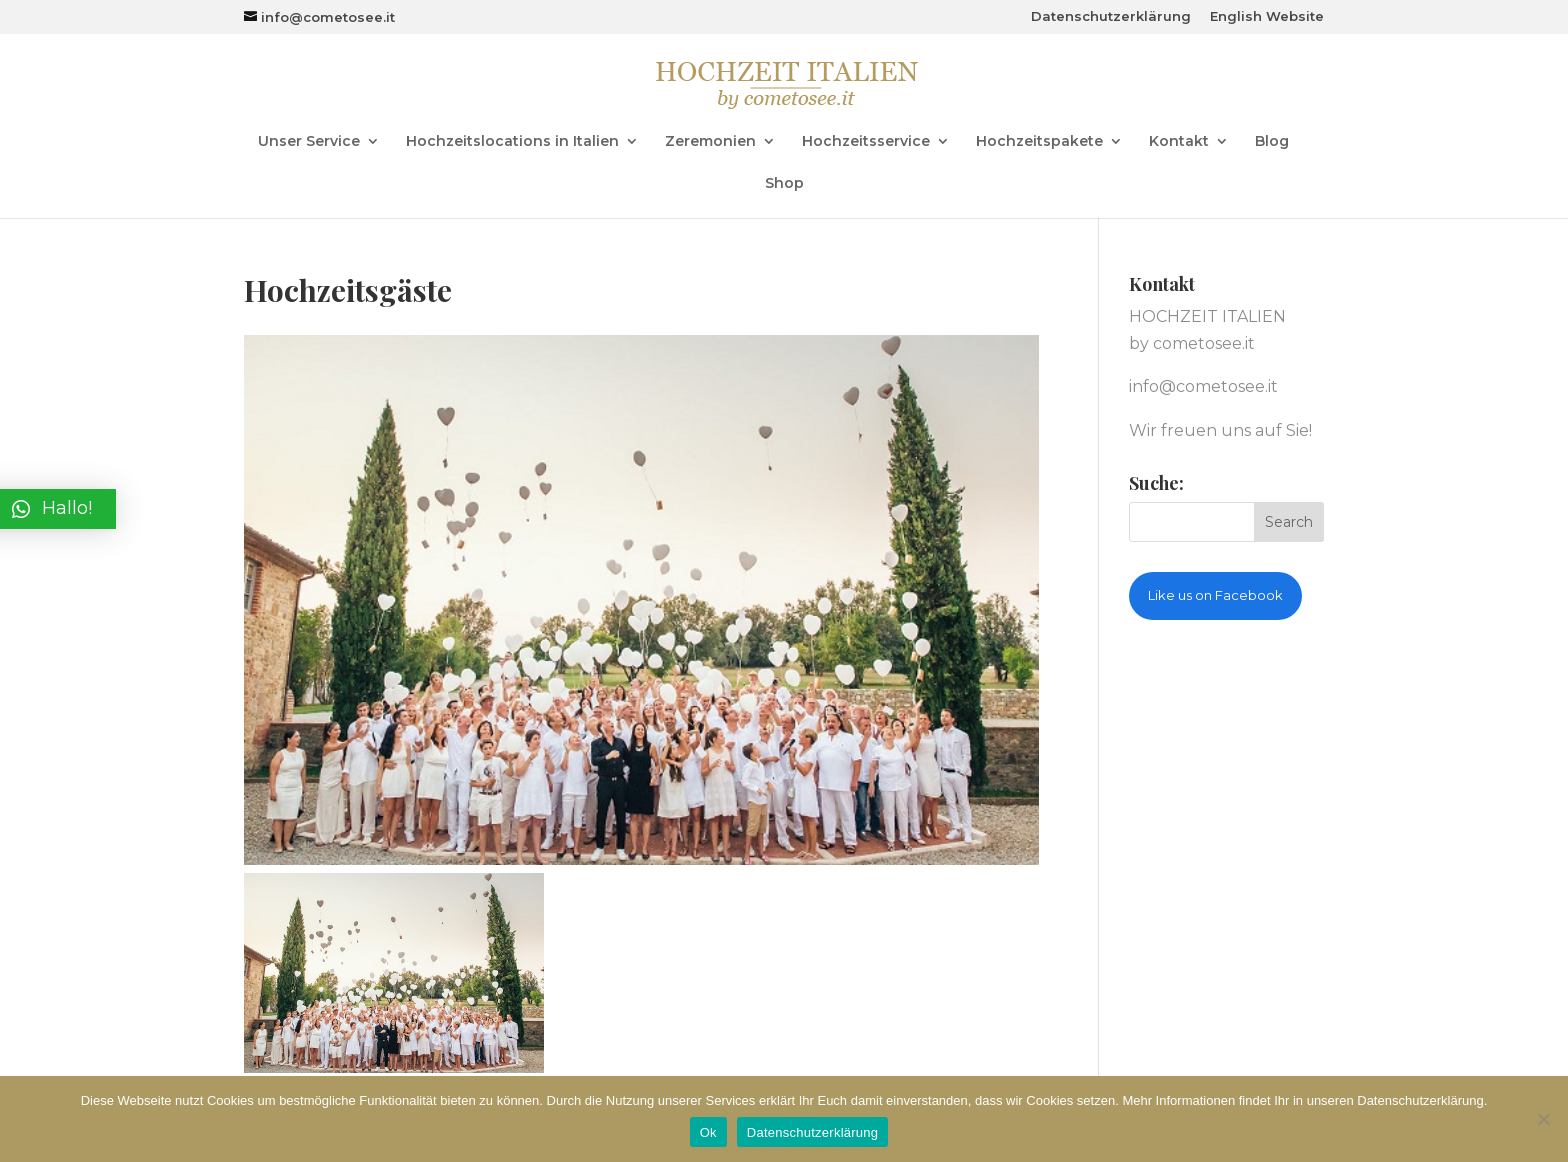 The width and height of the screenshot is (1568, 1162). Describe the element at coordinates (512, 142) in the screenshot. I see `Hochzeitslocations in Italien` at that location.